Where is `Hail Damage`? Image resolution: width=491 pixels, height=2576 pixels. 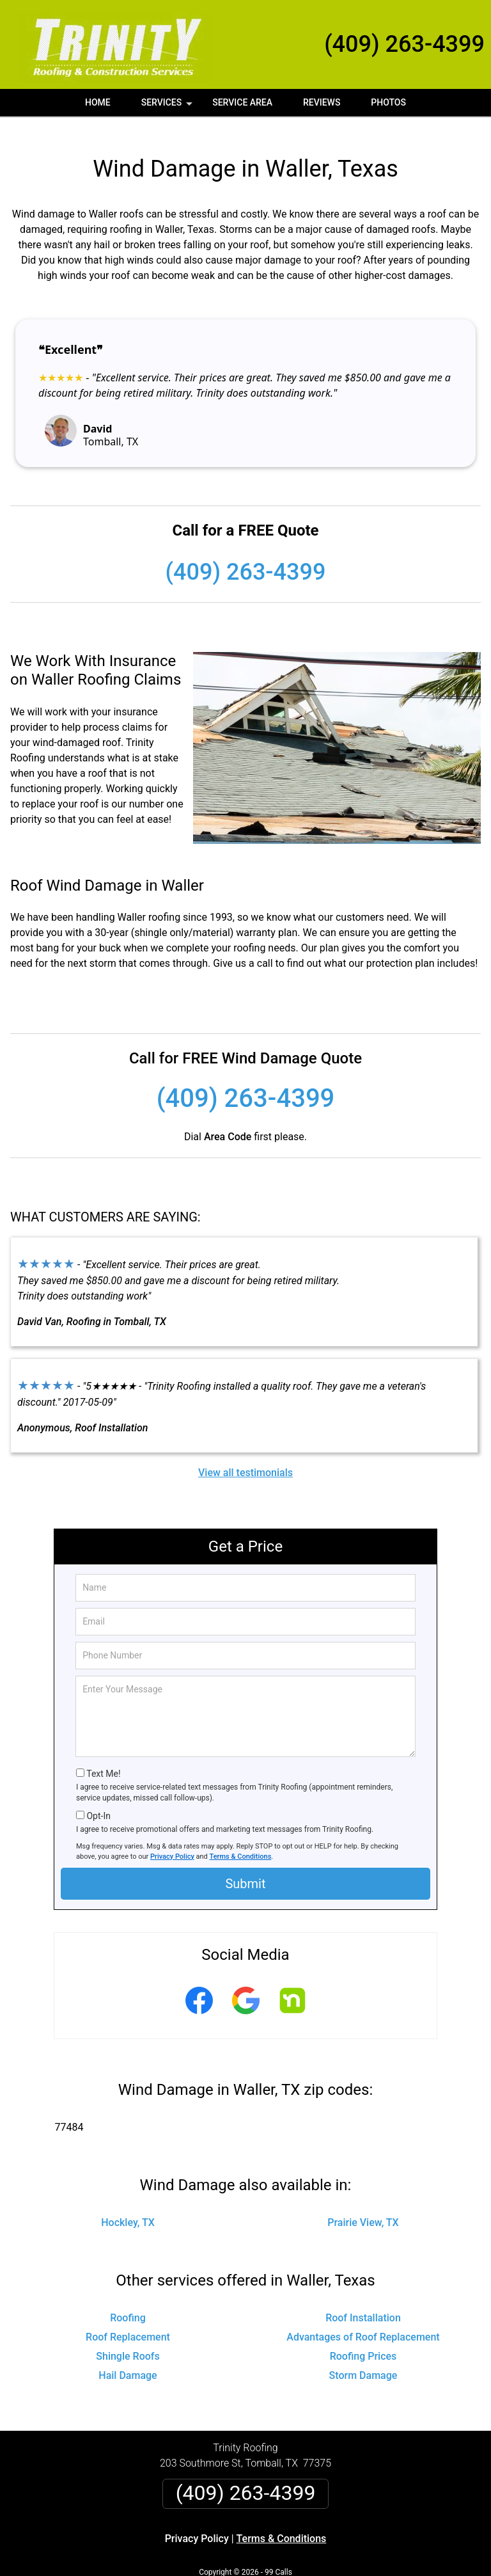 Hail Damage is located at coordinates (127, 2359).